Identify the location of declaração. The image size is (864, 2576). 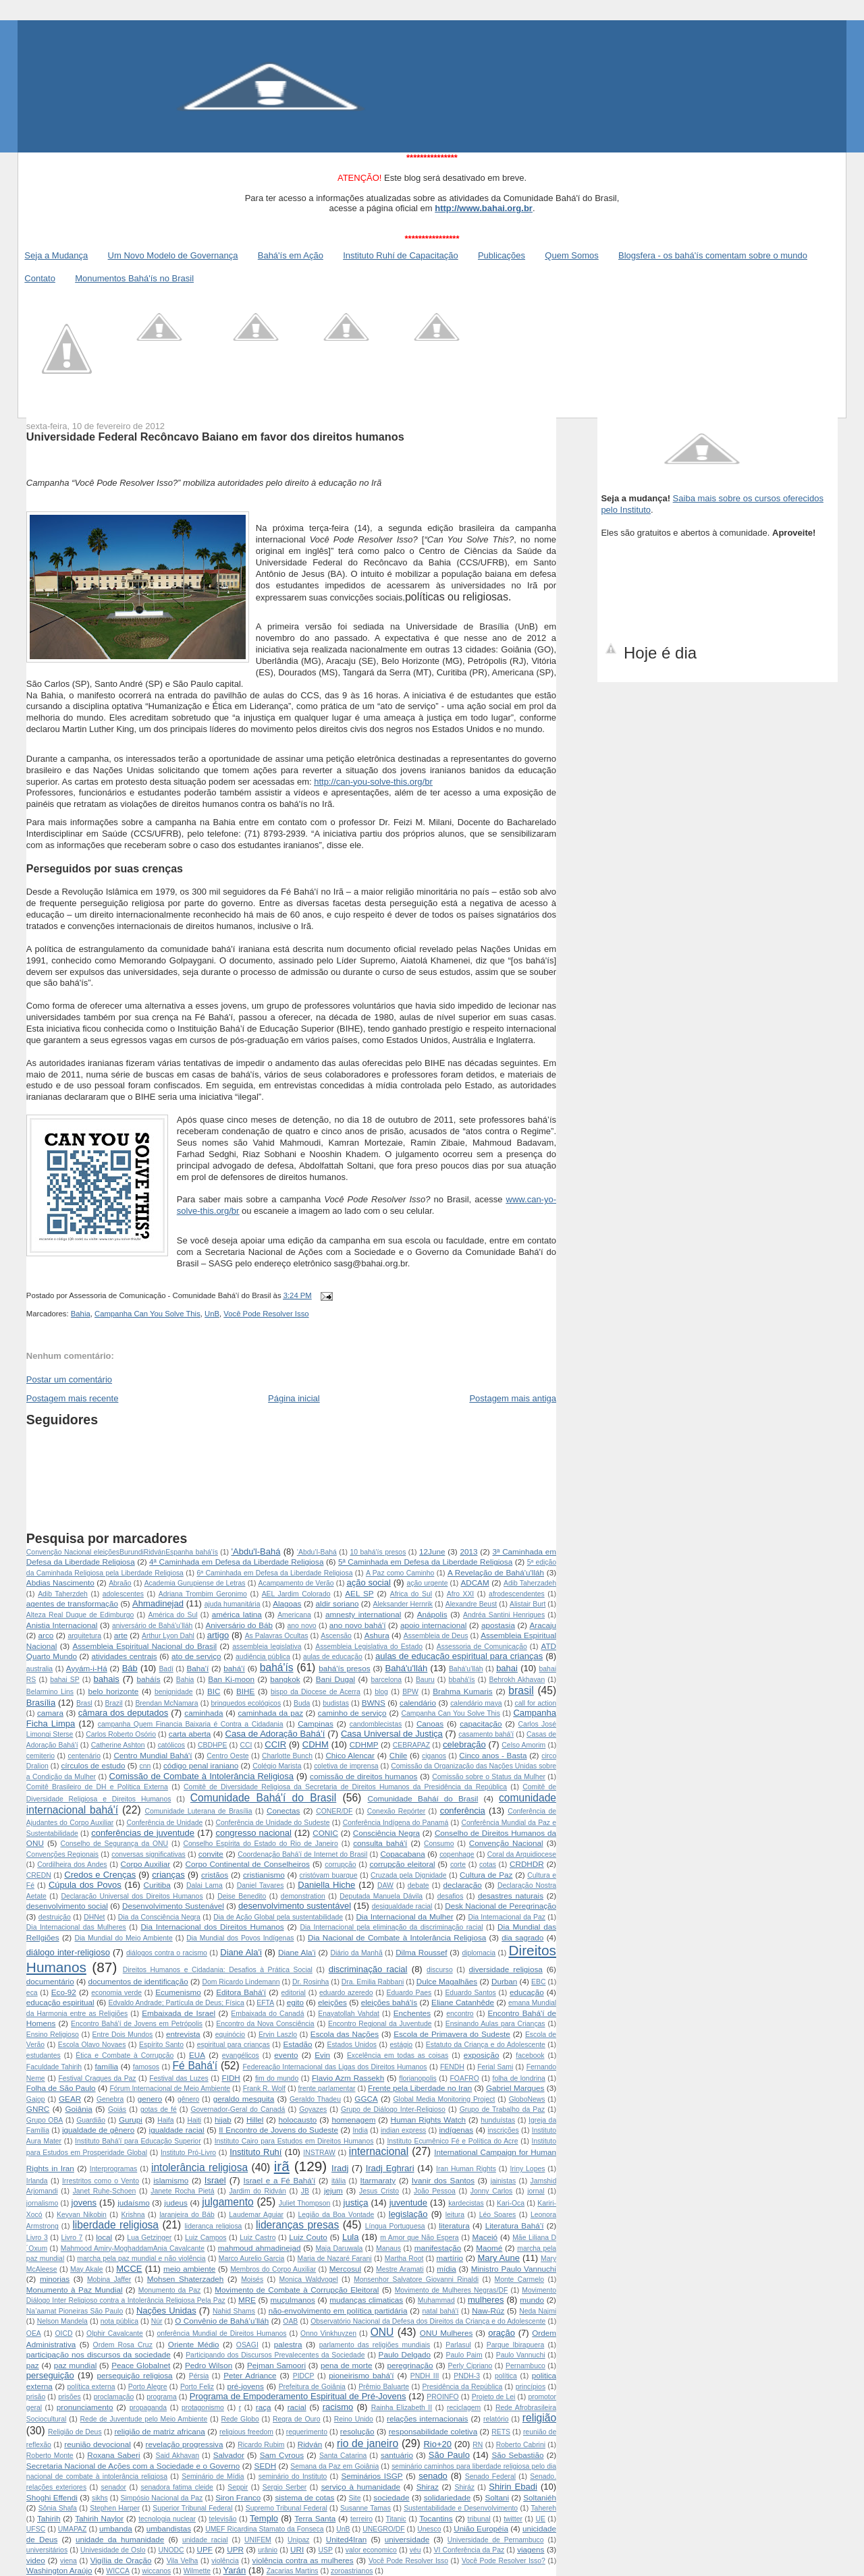
(462, 1884).